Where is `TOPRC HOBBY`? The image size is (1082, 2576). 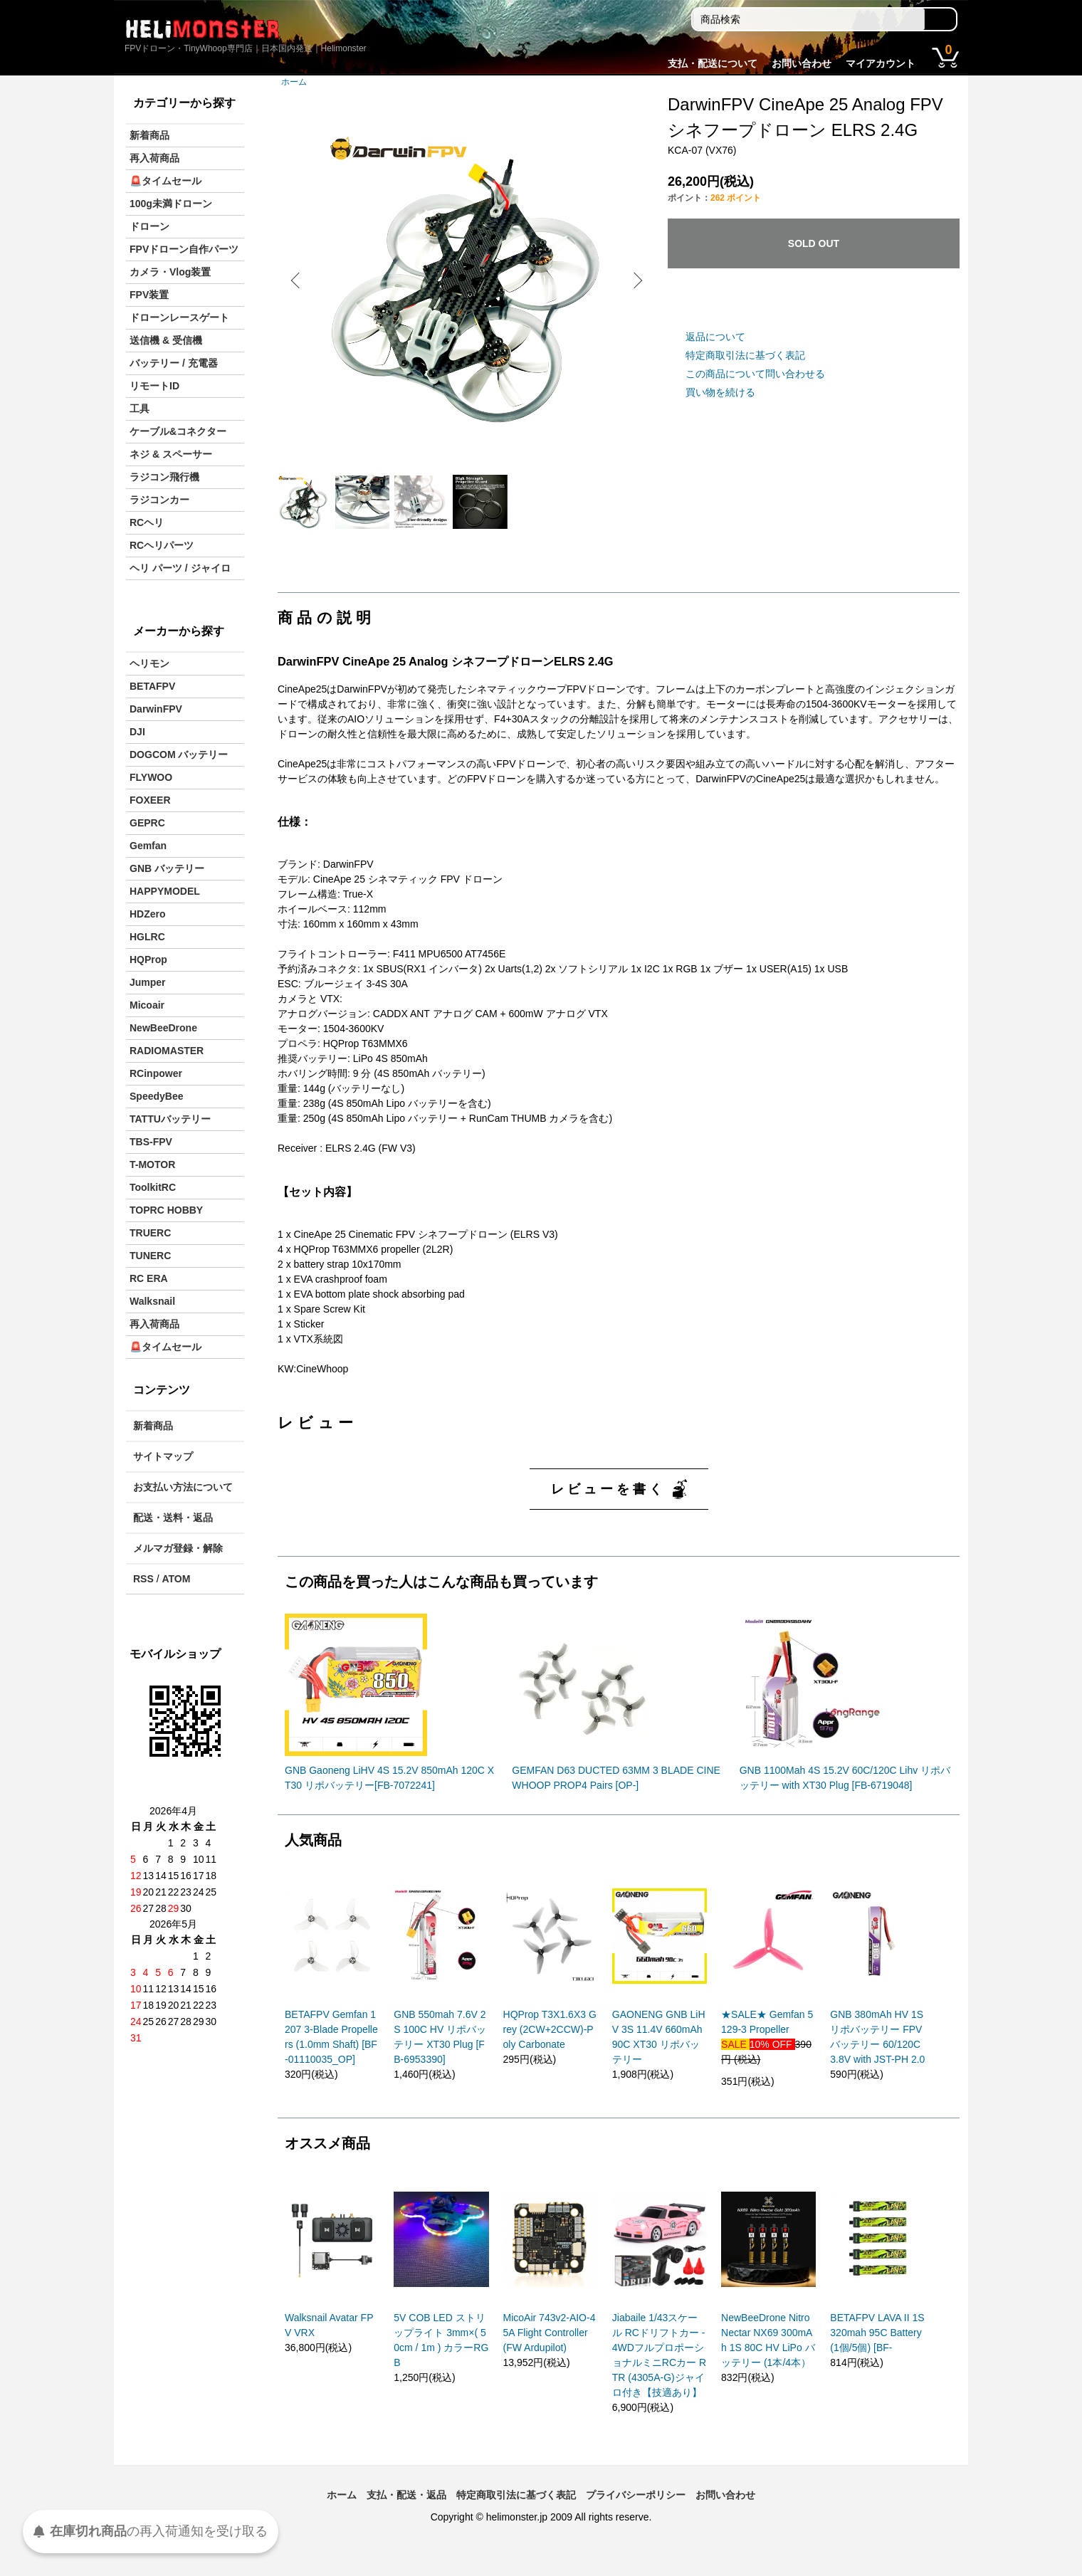 TOPRC HOBBY is located at coordinates (166, 1210).